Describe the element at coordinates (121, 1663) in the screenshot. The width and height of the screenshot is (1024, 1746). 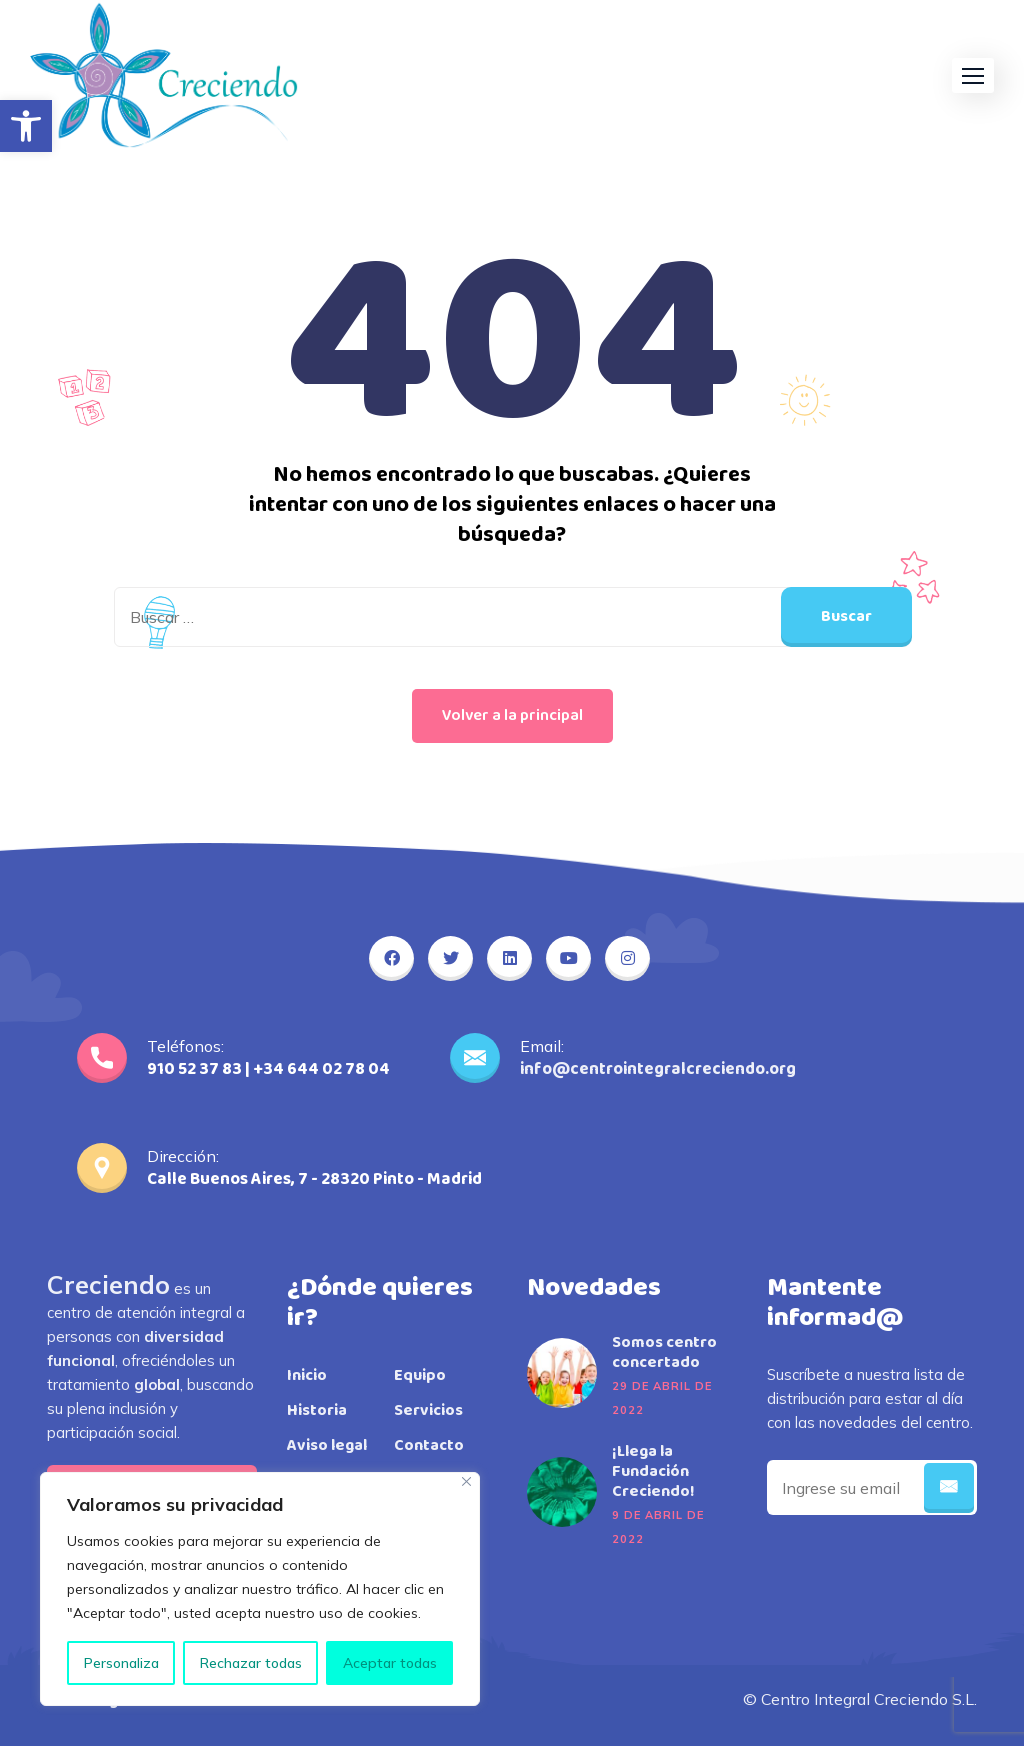
I see `Personaliza` at that location.